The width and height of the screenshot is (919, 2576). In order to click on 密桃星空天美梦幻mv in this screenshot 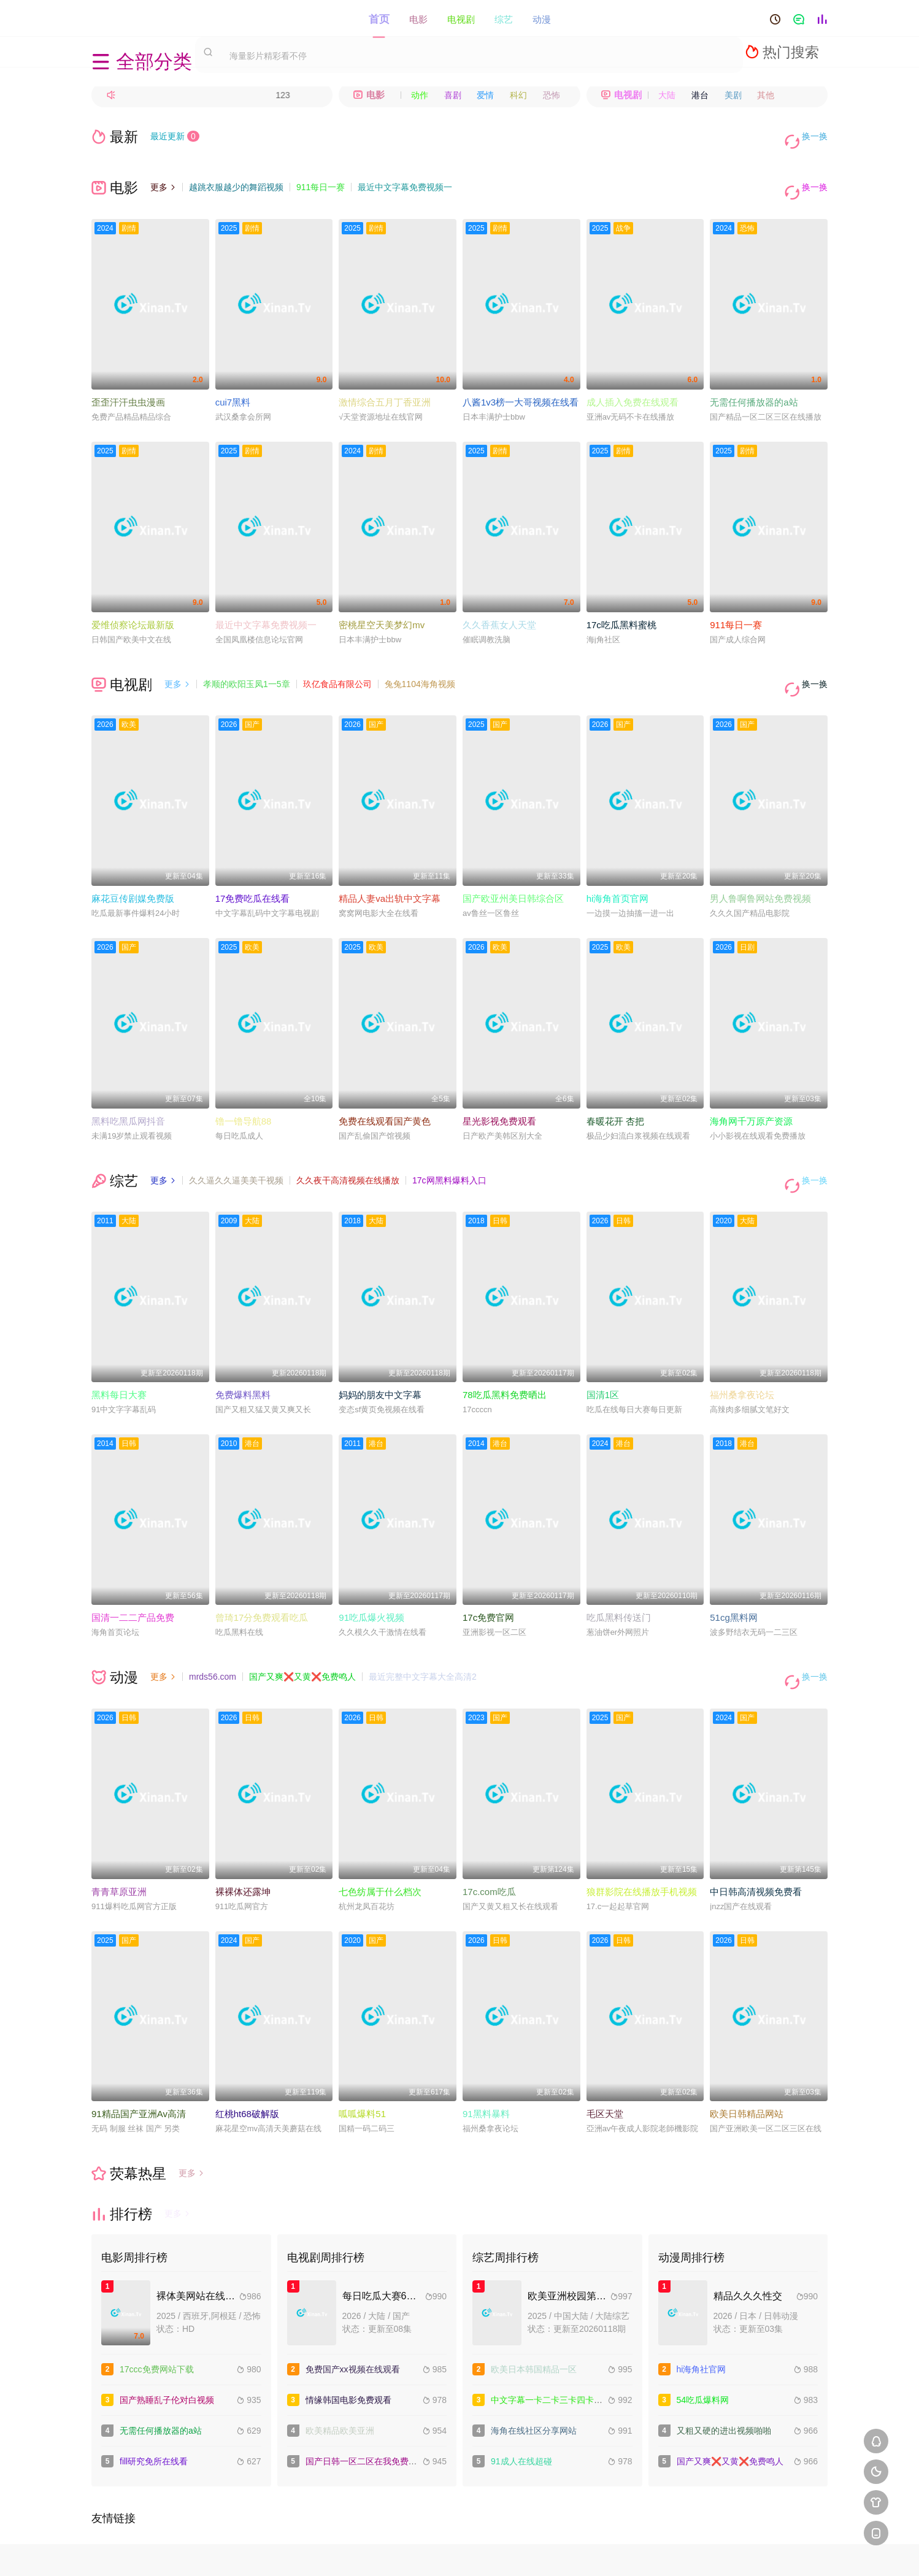, I will do `click(382, 603)`.